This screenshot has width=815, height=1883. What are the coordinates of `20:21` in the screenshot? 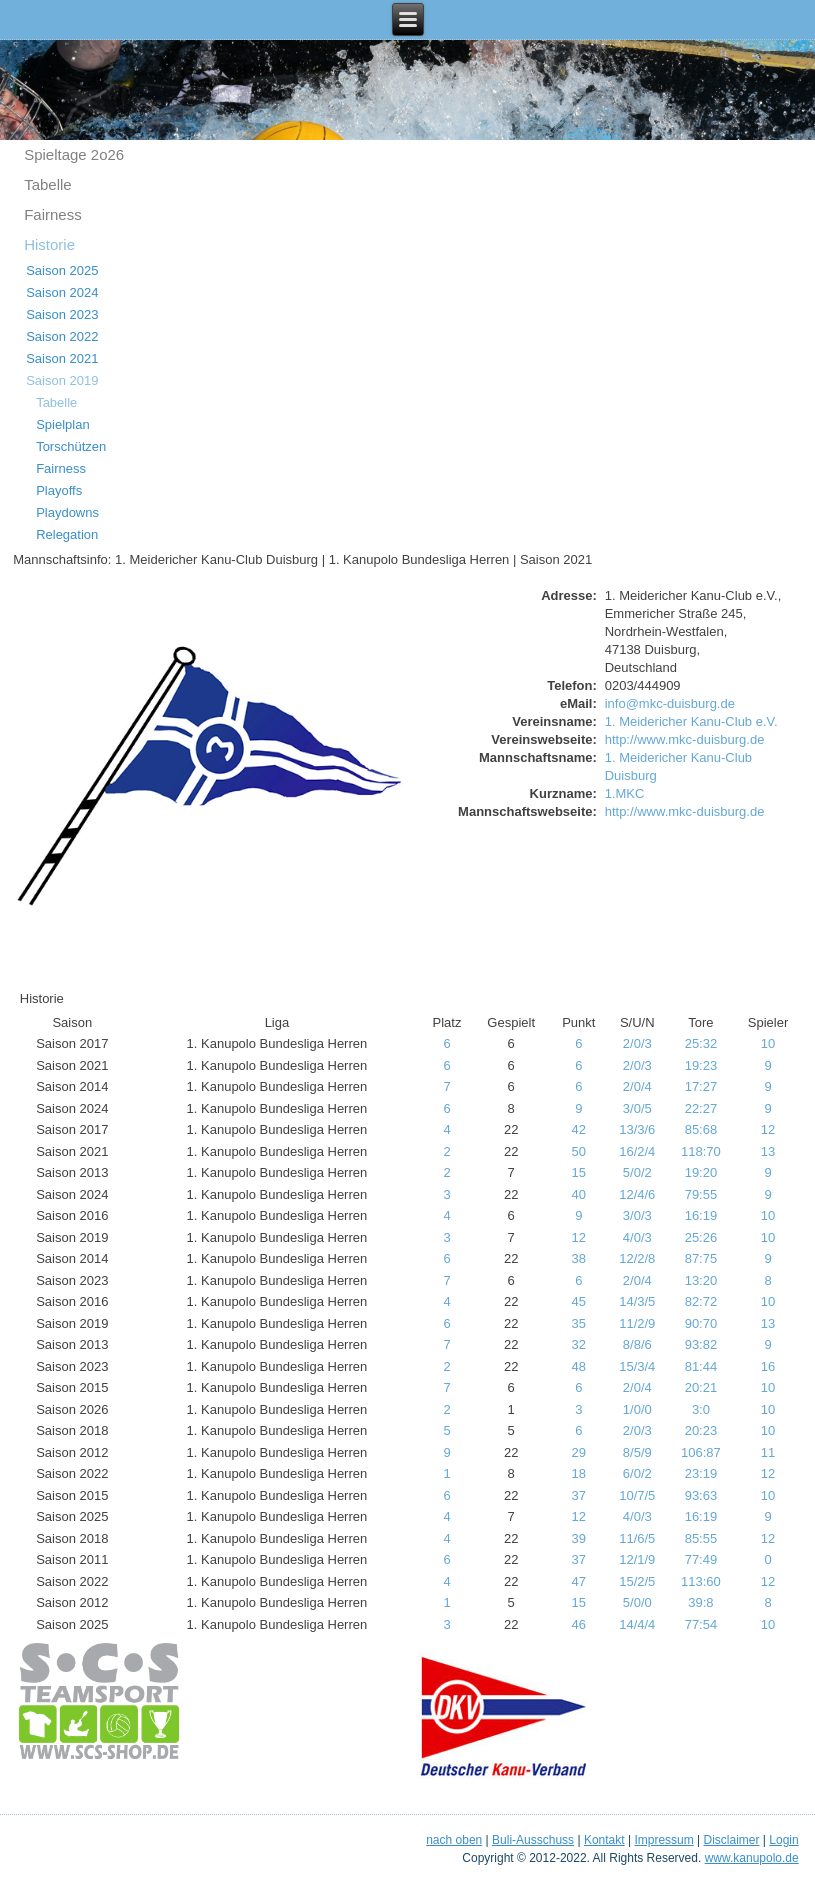 It's located at (701, 1387).